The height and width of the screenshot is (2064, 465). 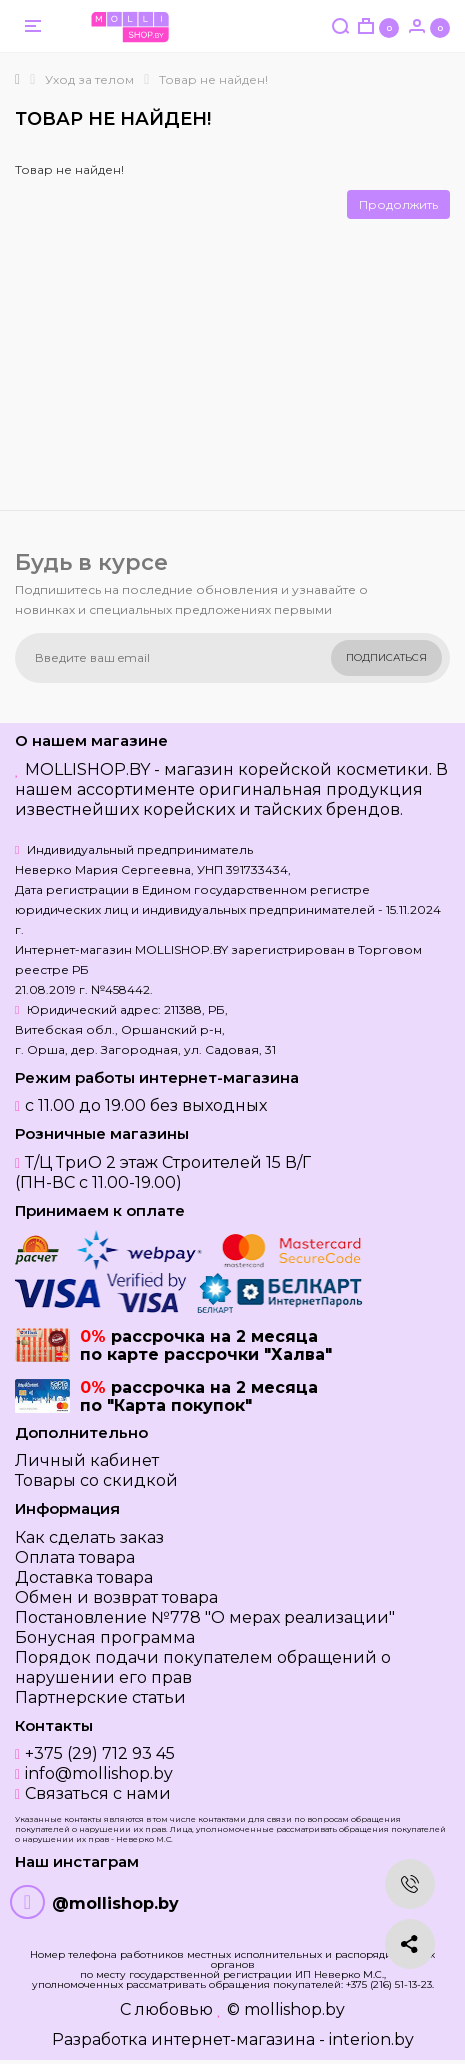 I want to click on Подписаться, so click(x=386, y=657).